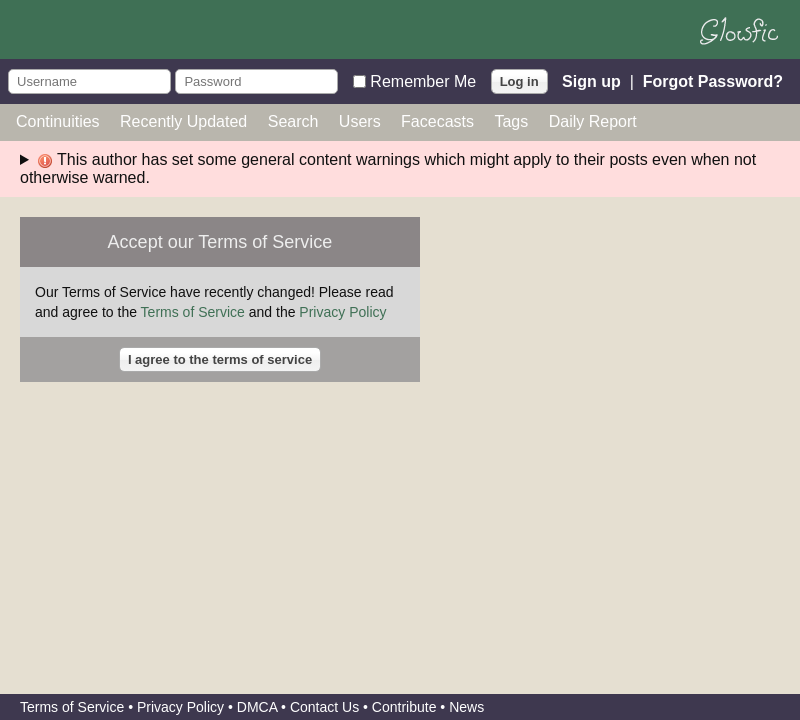 This screenshot has height=720, width=800. I want to click on DMCA, so click(257, 707).